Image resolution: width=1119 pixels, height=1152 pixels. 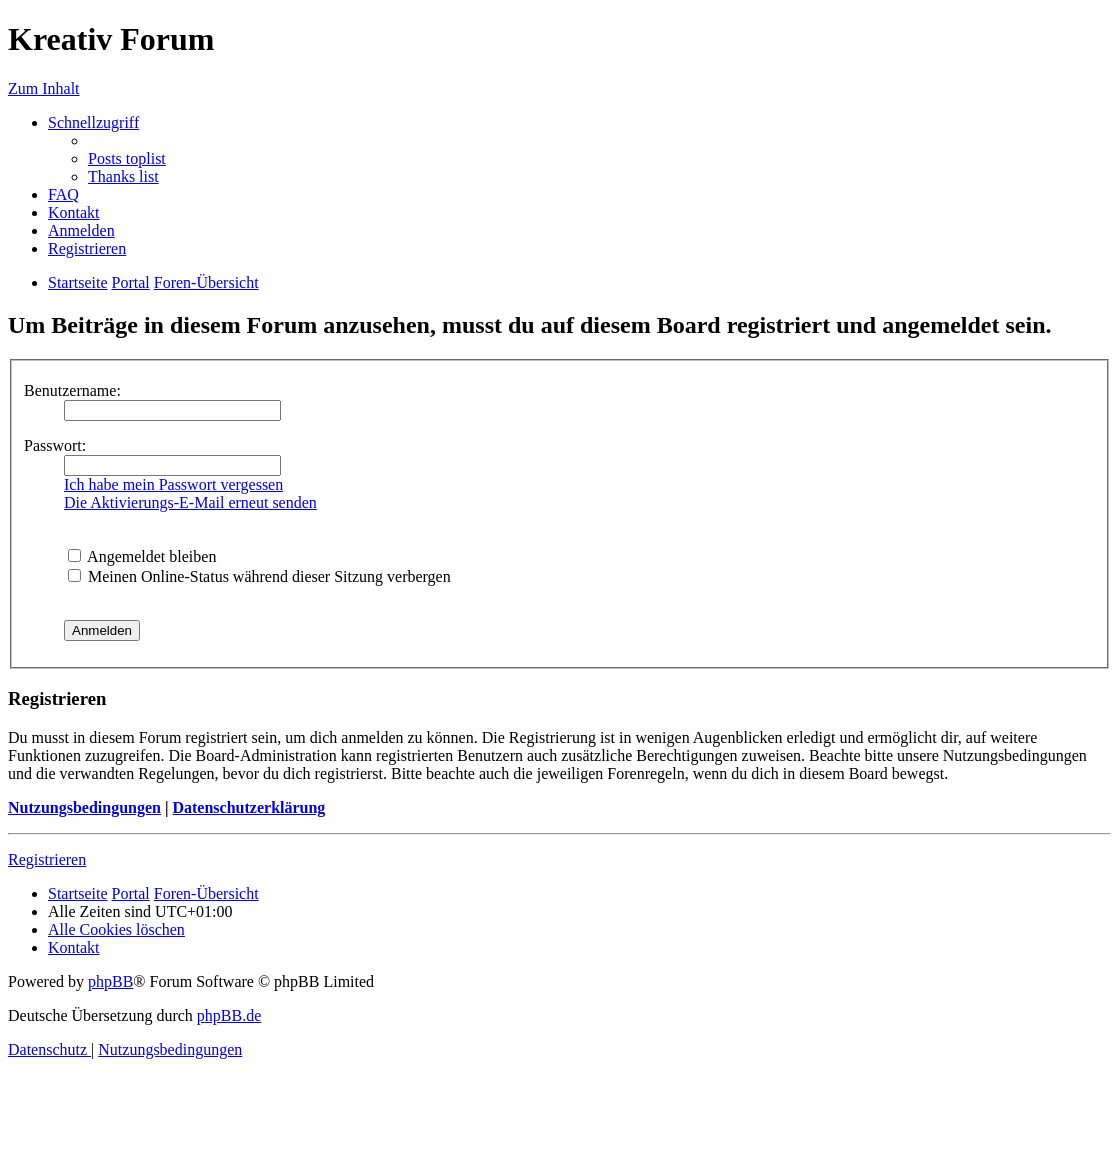 What do you see at coordinates (229, 1015) in the screenshot?
I see `phpBB.de` at bounding box center [229, 1015].